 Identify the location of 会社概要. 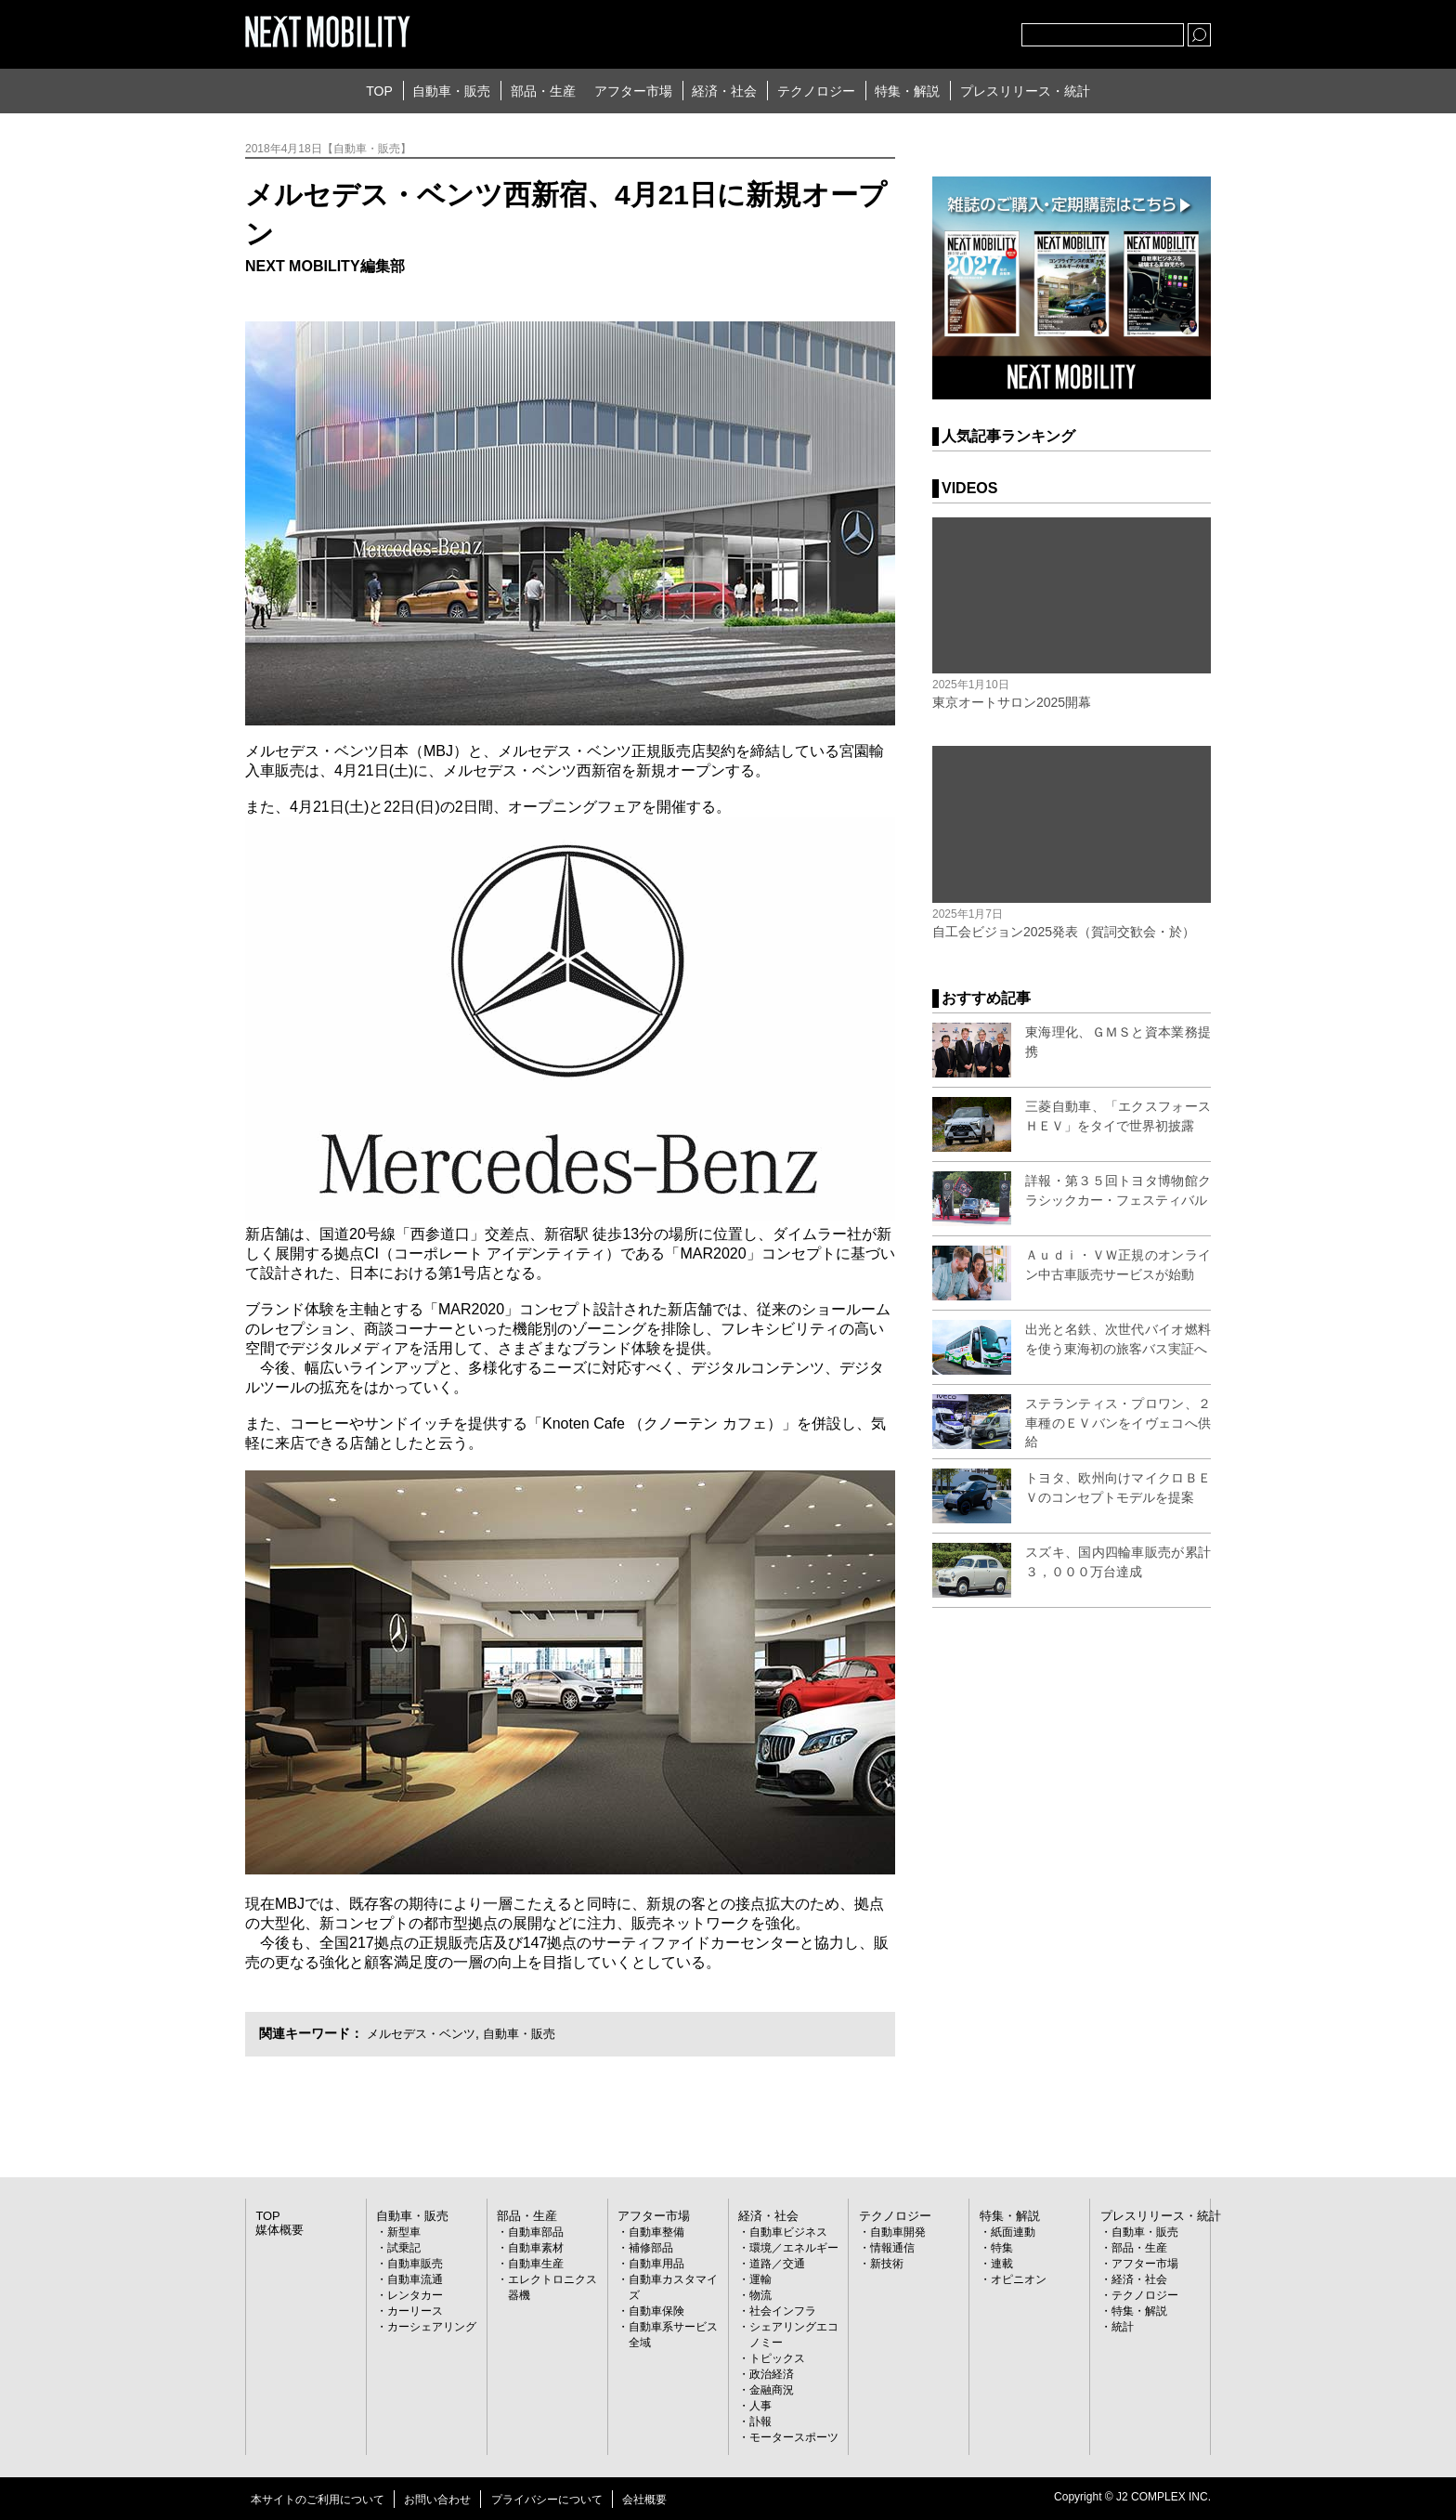
(644, 2499).